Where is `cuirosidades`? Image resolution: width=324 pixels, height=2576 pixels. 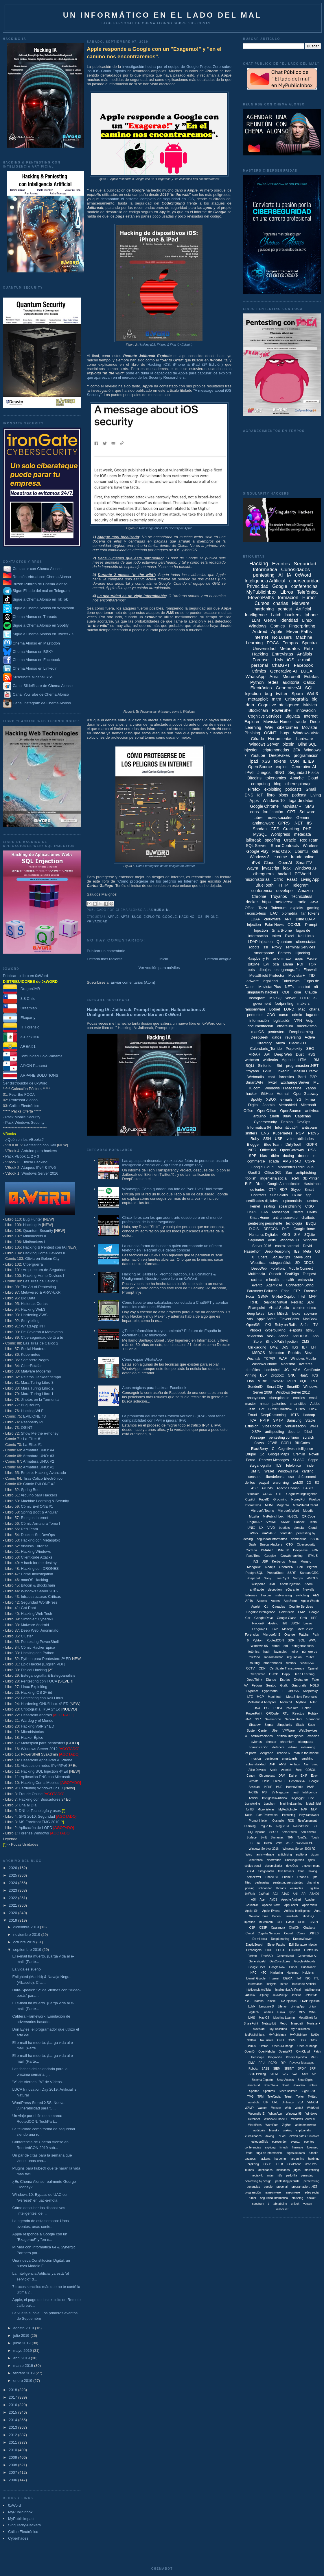 cuirosidades is located at coordinates (253, 2136).